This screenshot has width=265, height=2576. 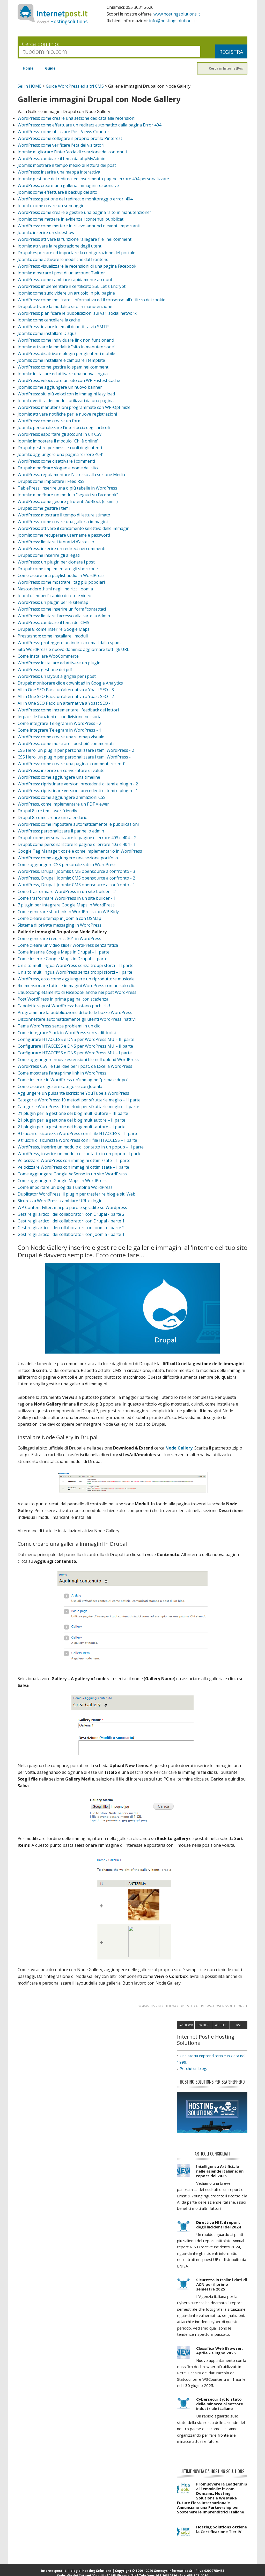 What do you see at coordinates (69, 380) in the screenshot?
I see `WordPress: velocizzare un sito con WP Fastest Cache` at bounding box center [69, 380].